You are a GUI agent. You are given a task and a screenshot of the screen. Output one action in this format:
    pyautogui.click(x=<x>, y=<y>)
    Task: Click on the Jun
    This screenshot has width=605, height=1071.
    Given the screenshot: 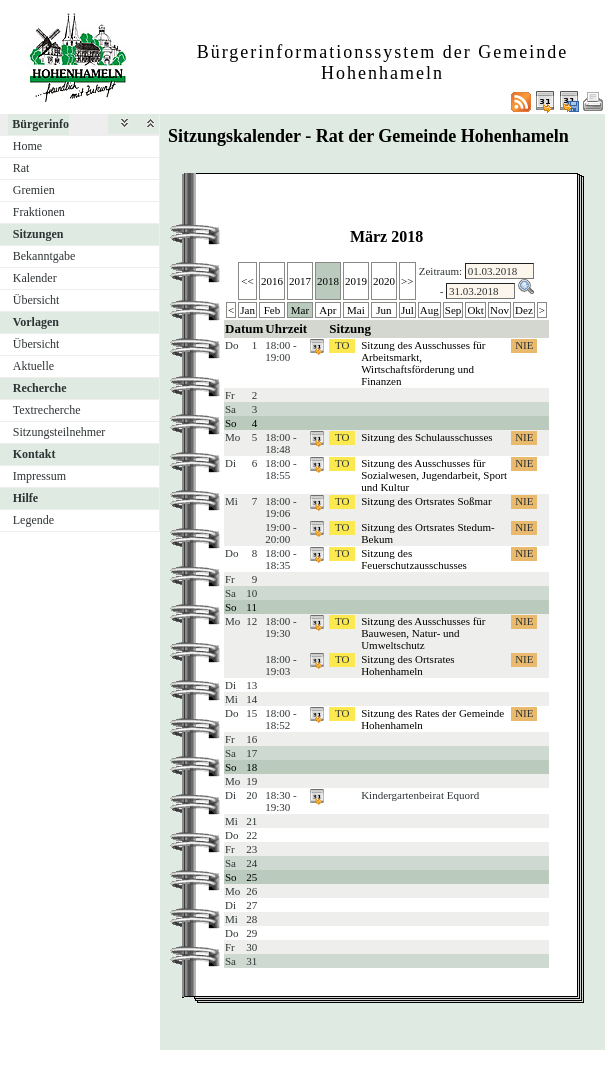 What is the action you would take?
    pyautogui.click(x=383, y=310)
    